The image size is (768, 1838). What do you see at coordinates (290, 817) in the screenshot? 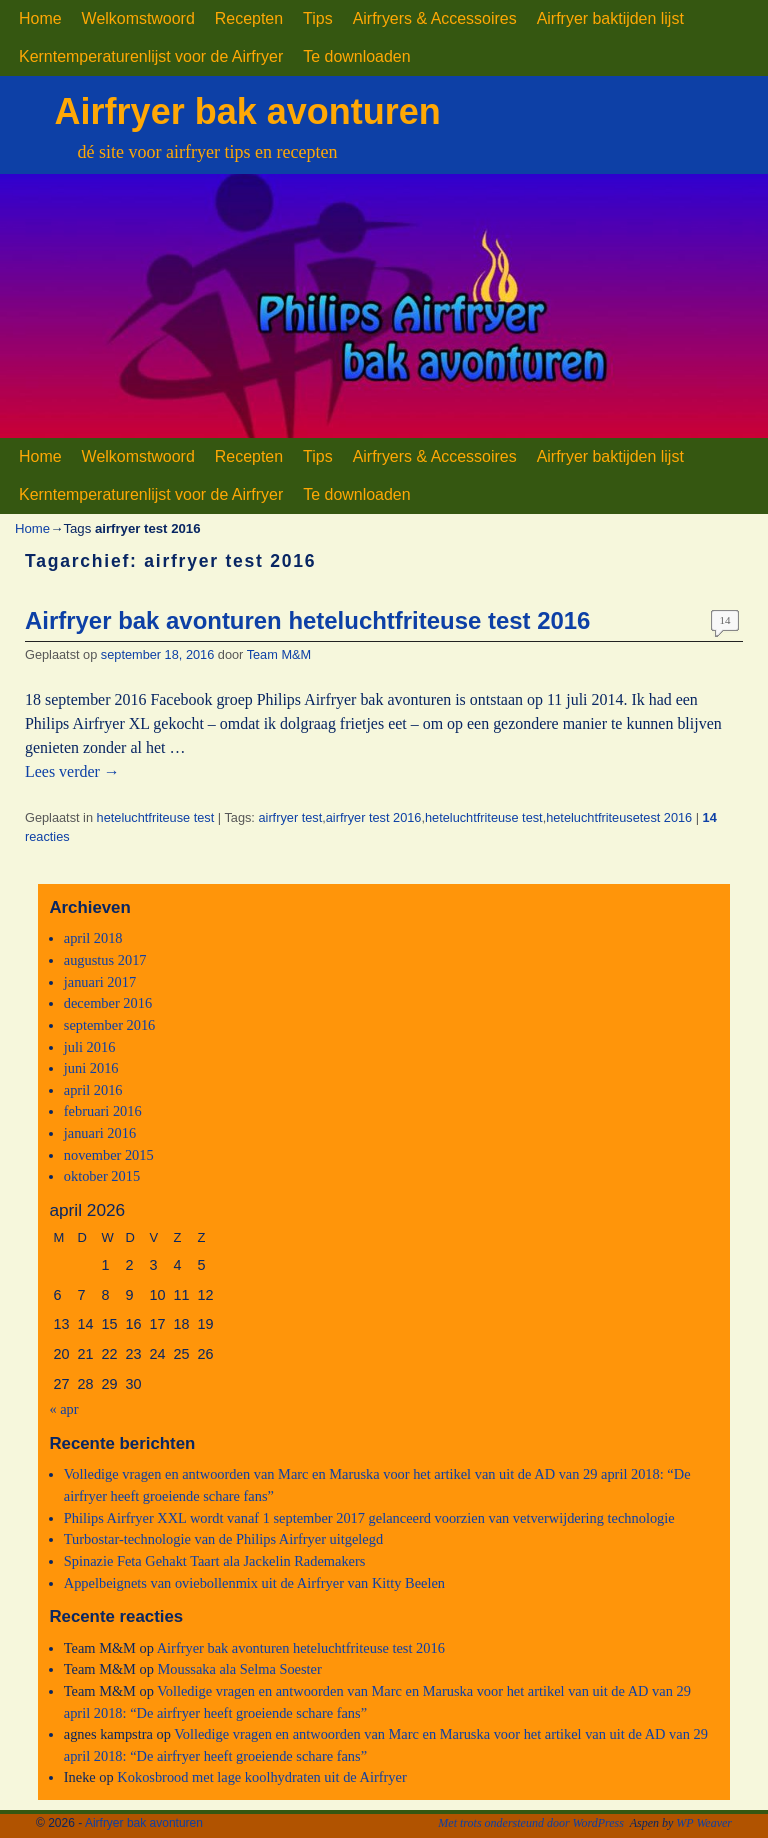
I see `airfryer test` at bounding box center [290, 817].